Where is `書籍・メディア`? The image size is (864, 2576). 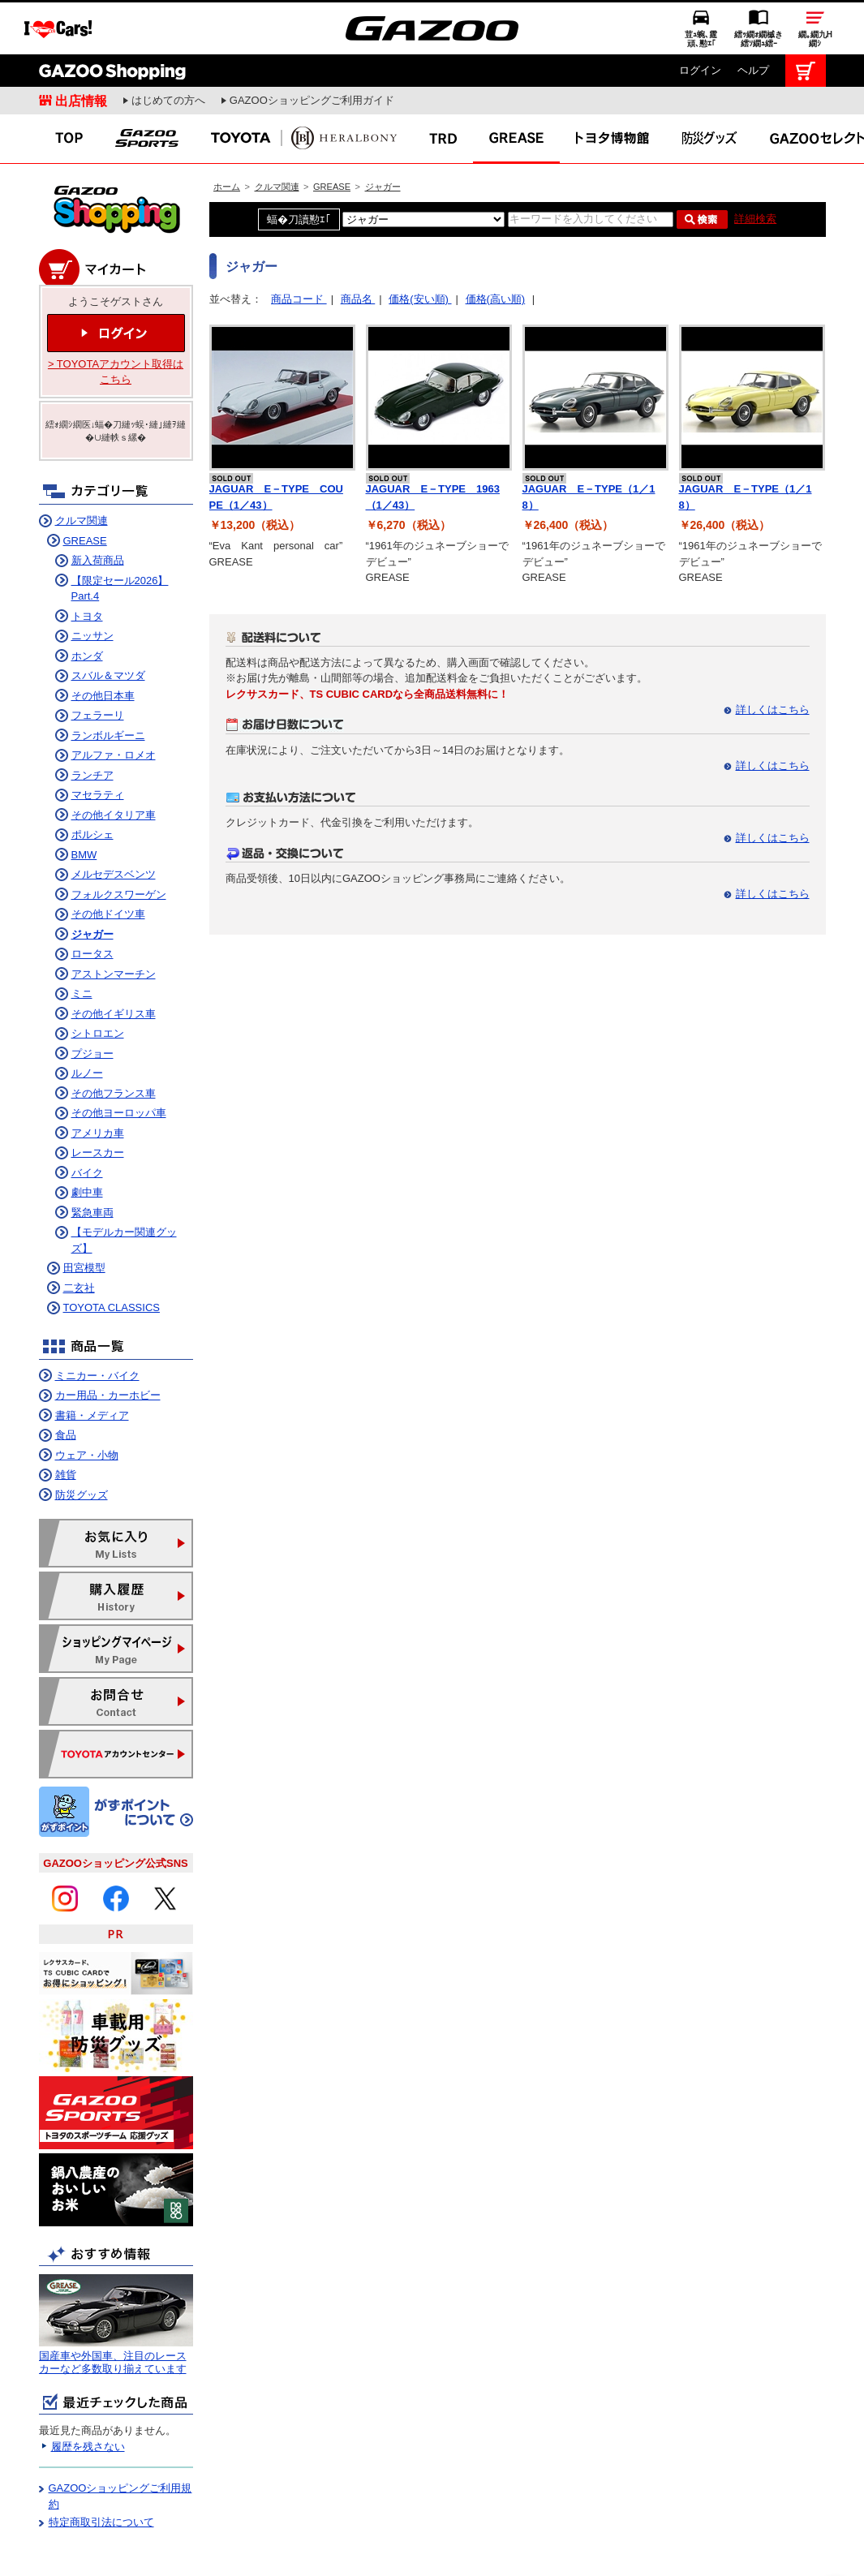 書籍・メディア is located at coordinates (92, 1361).